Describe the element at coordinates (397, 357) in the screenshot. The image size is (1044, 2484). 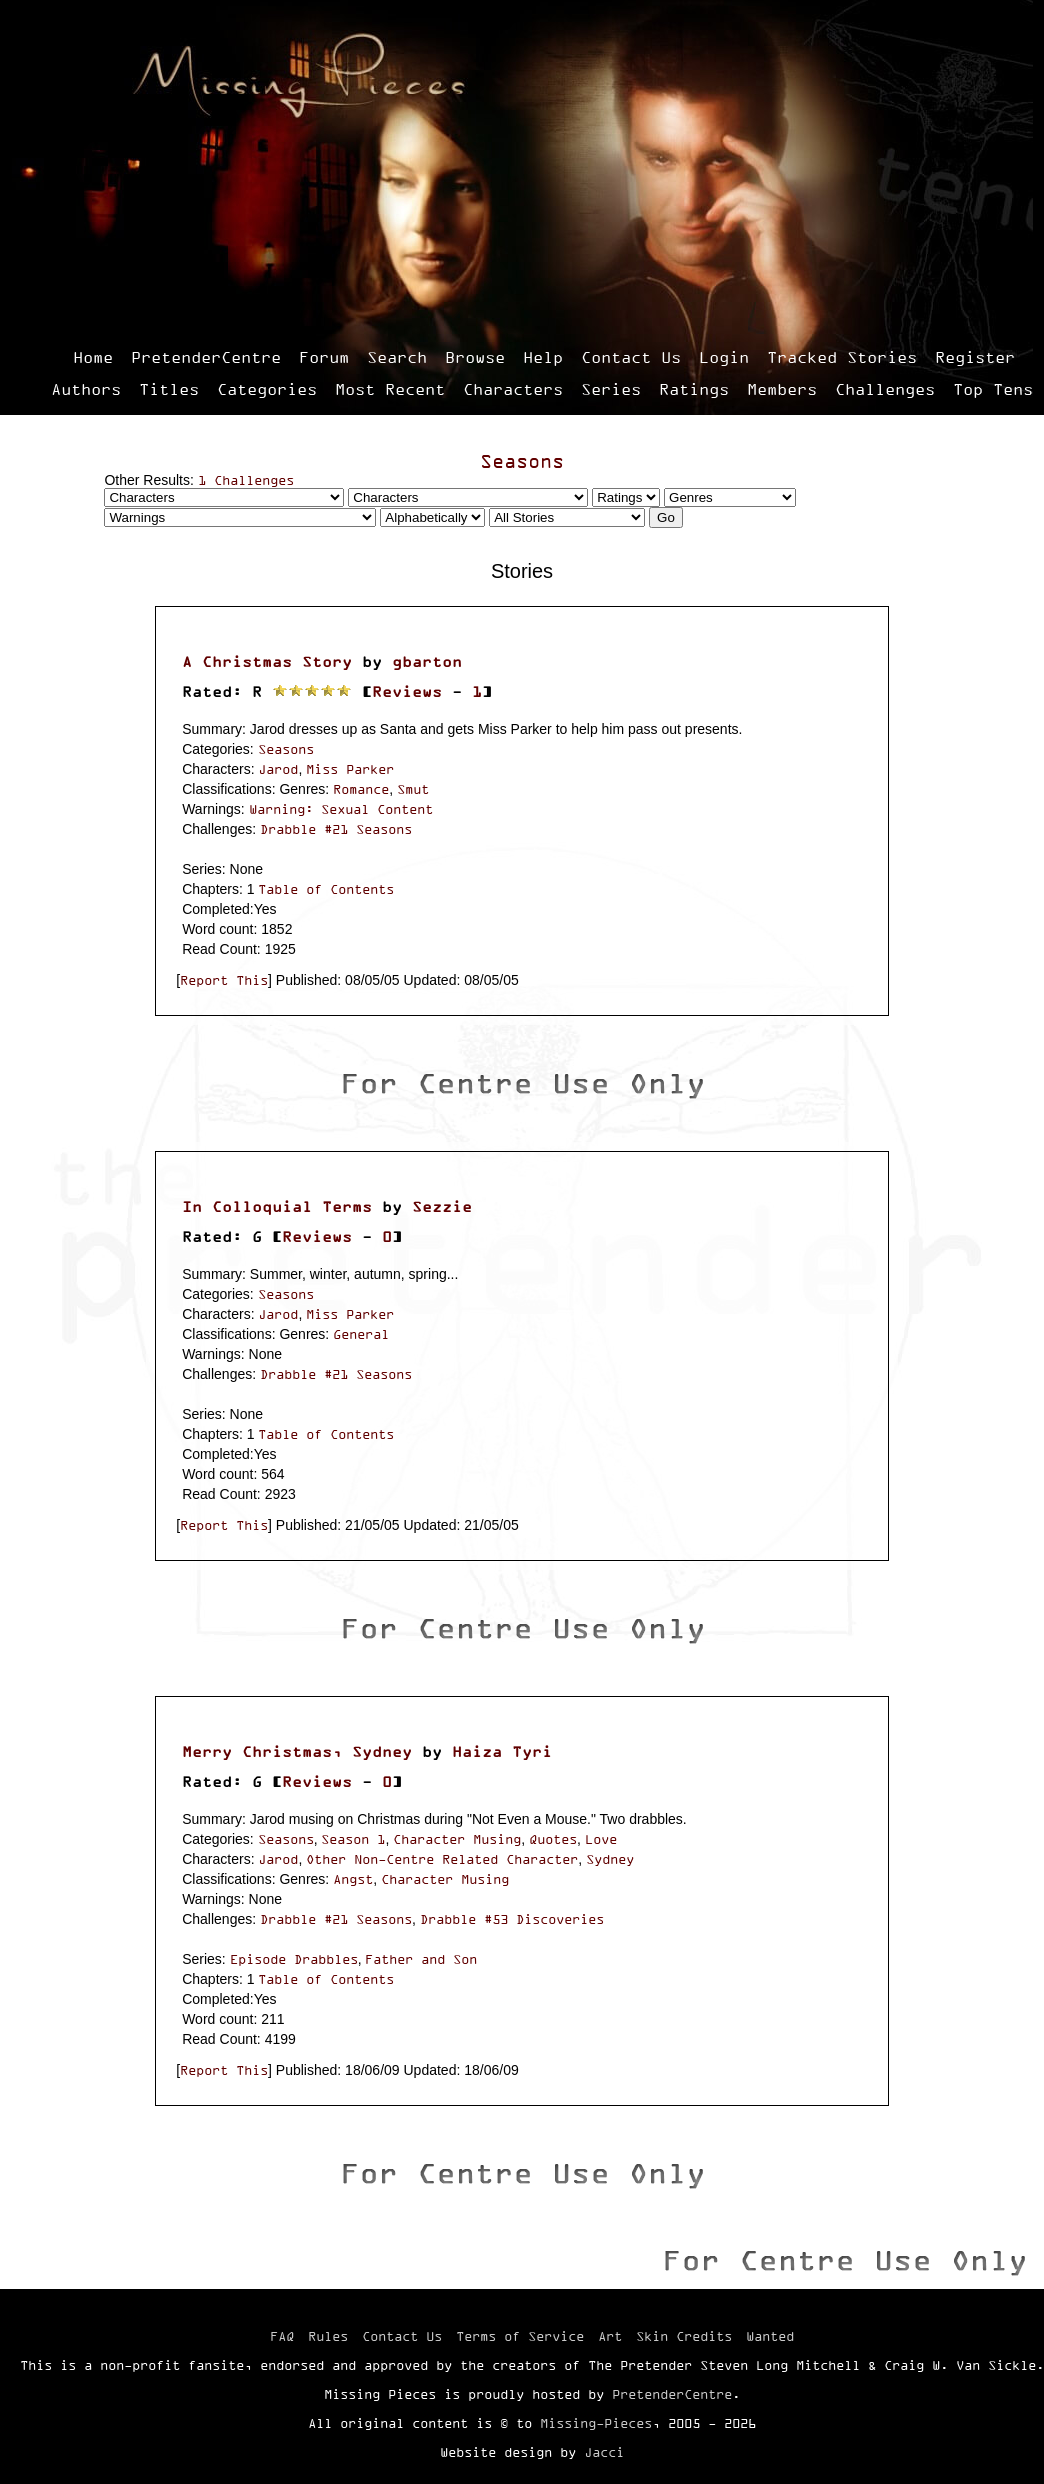
I see `Search` at that location.